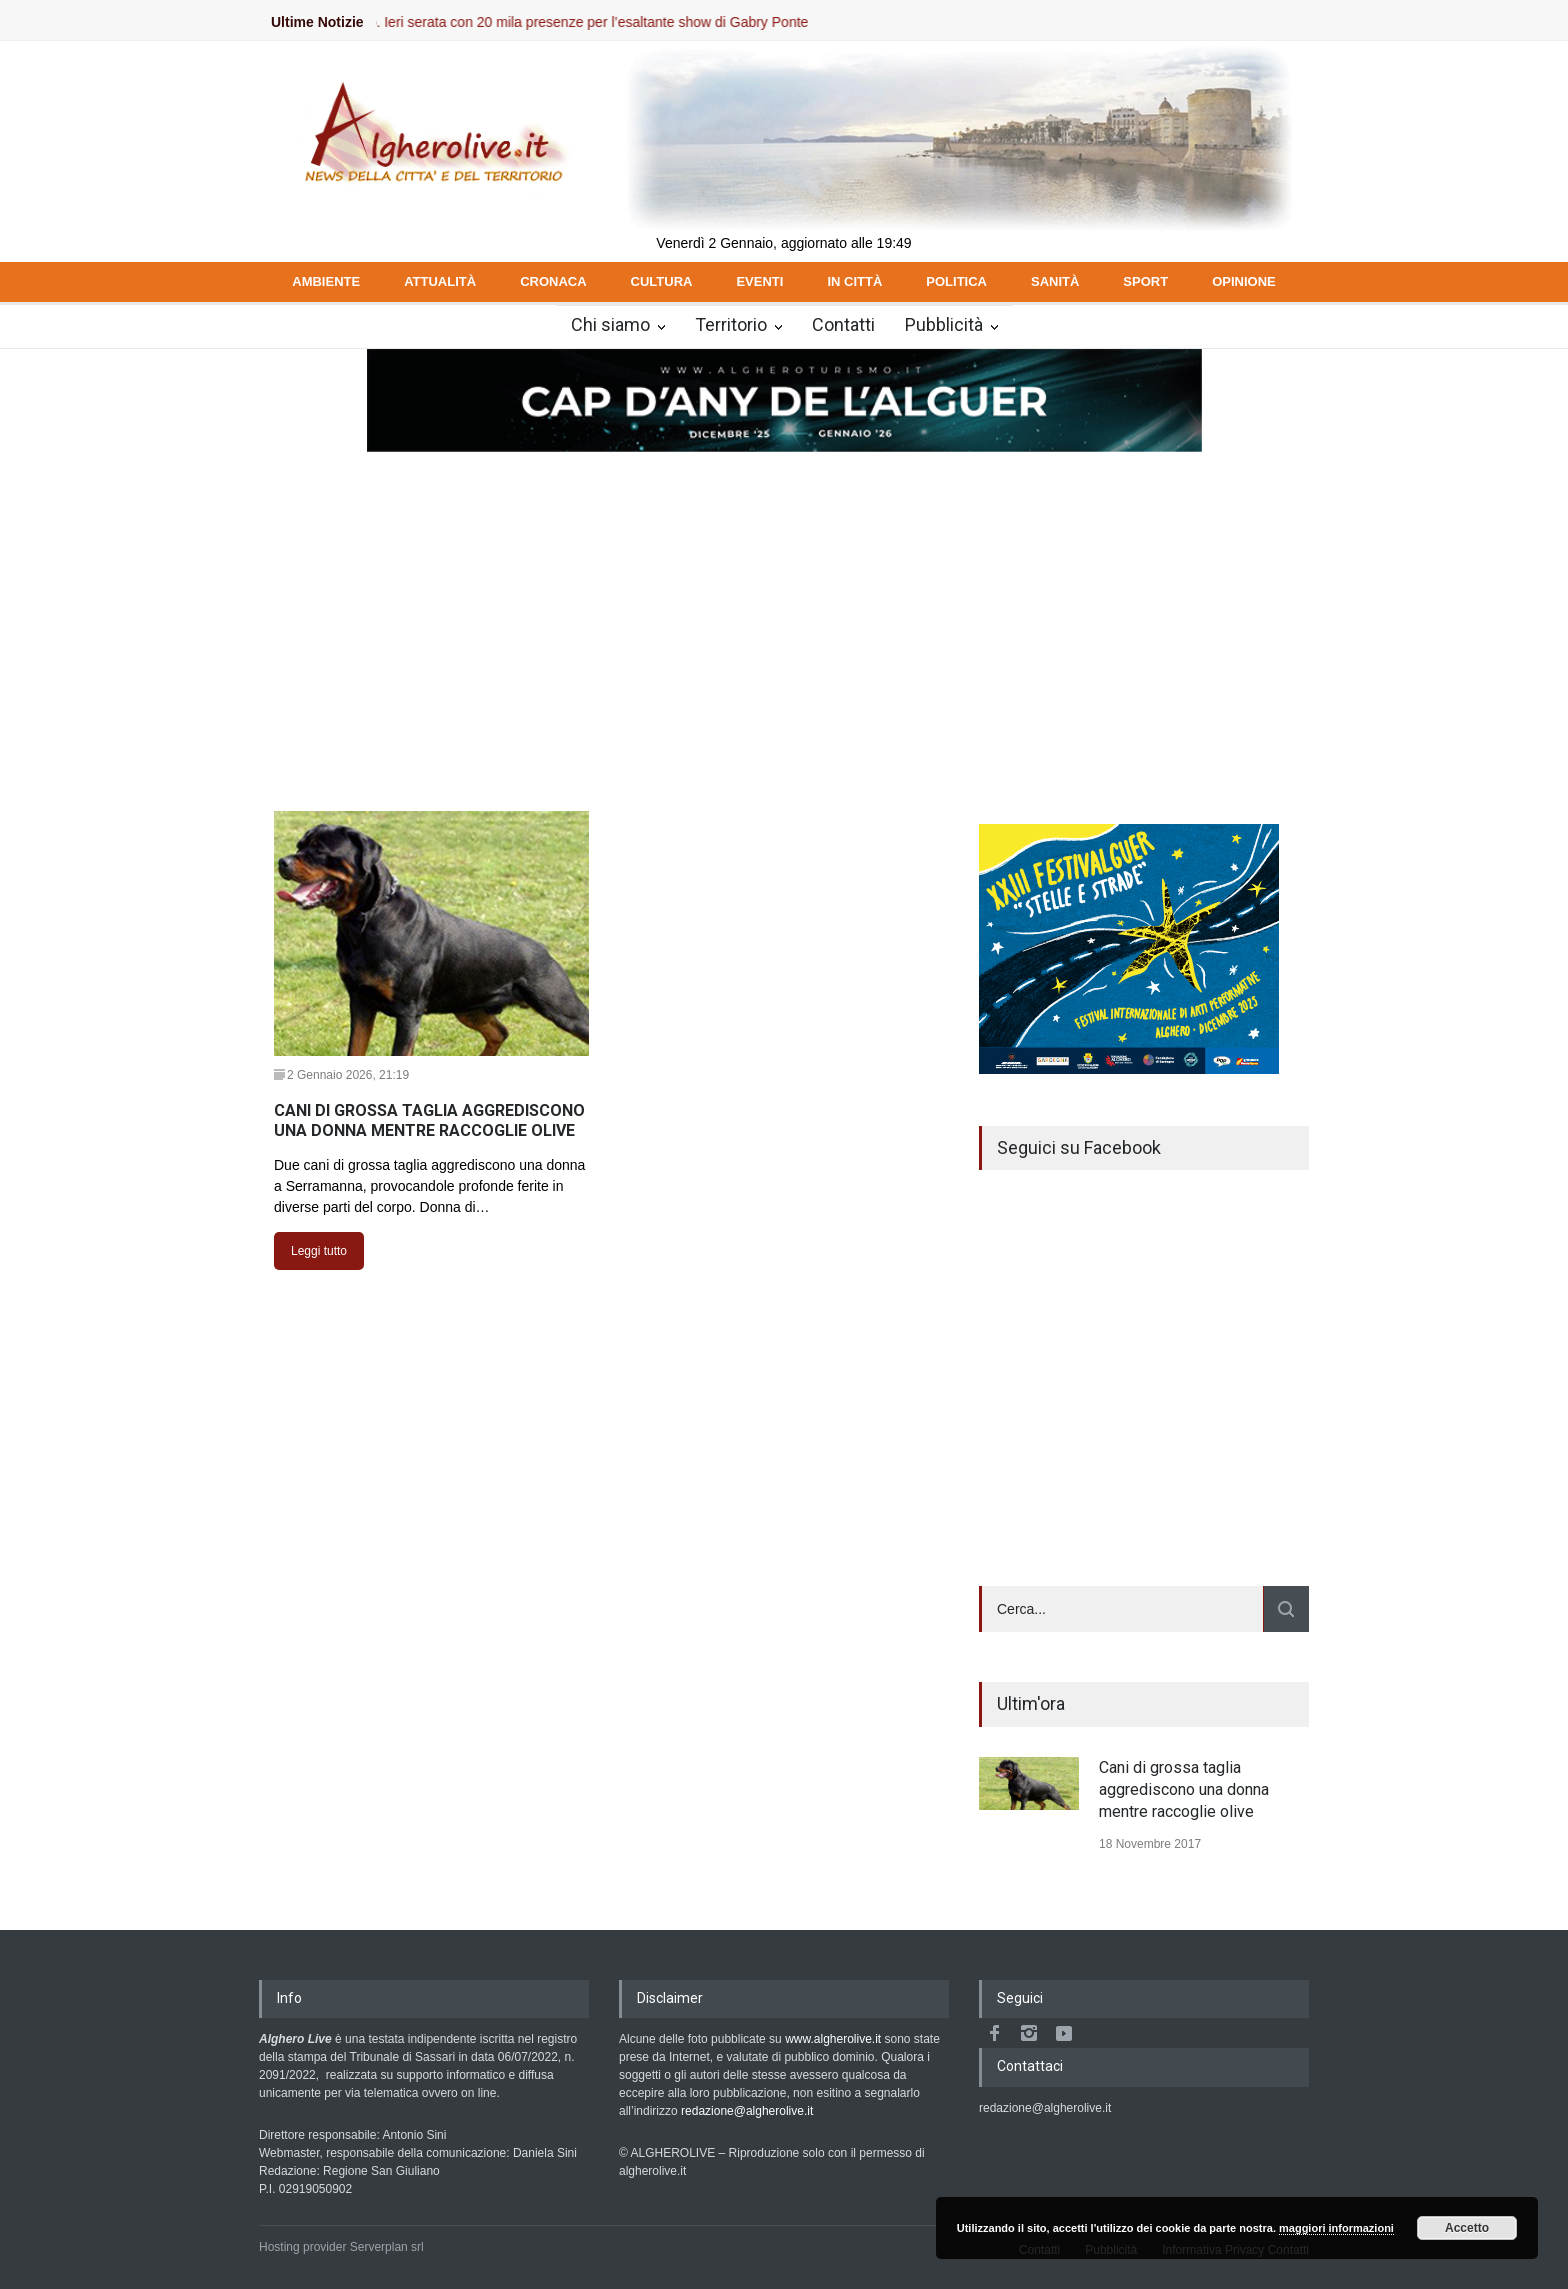 This screenshot has height=2289, width=1568. I want to click on CULTURA, so click(662, 281).